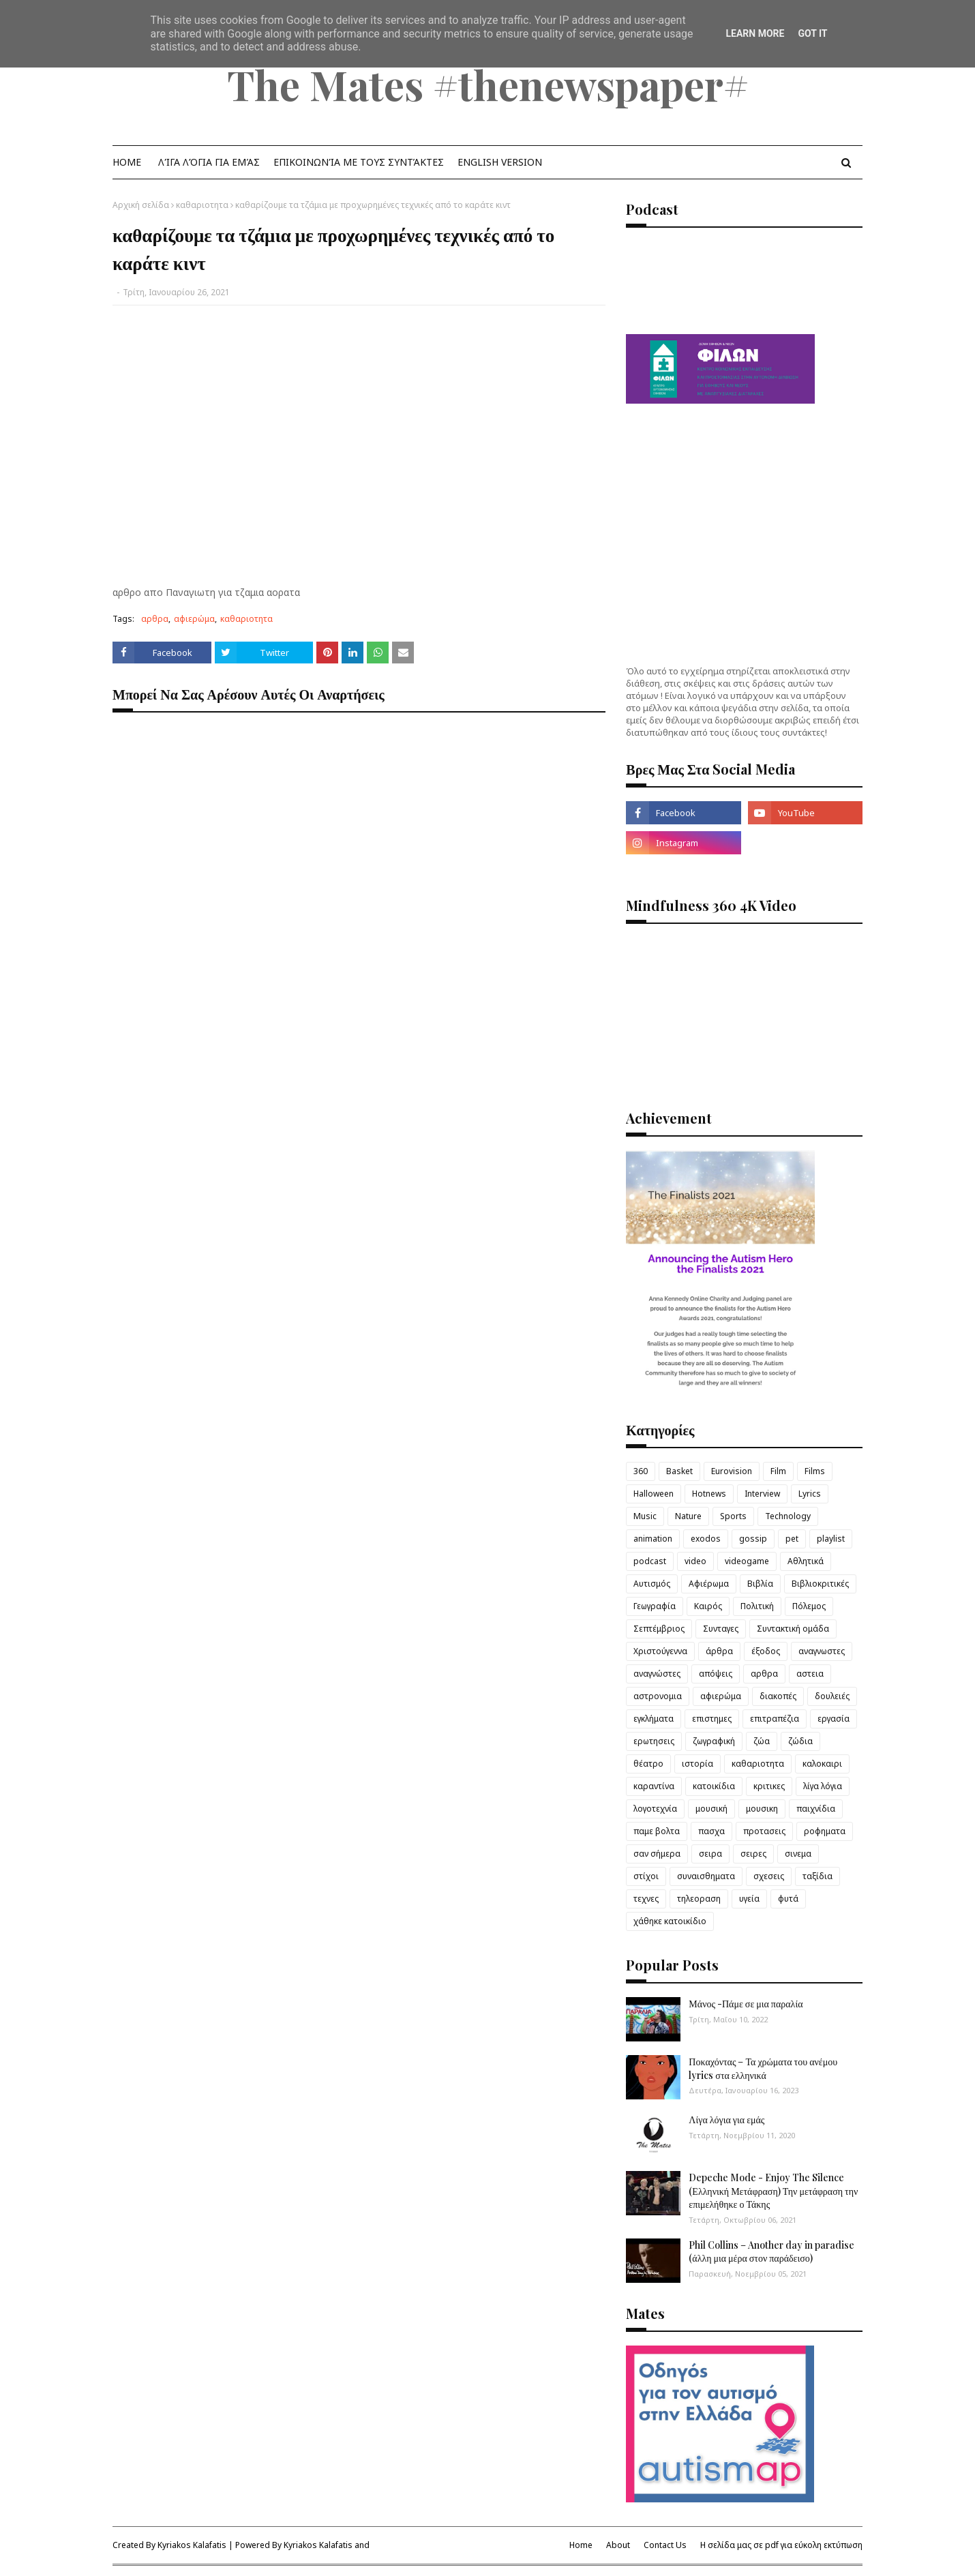  Describe the element at coordinates (733, 1516) in the screenshot. I see `Sports` at that location.